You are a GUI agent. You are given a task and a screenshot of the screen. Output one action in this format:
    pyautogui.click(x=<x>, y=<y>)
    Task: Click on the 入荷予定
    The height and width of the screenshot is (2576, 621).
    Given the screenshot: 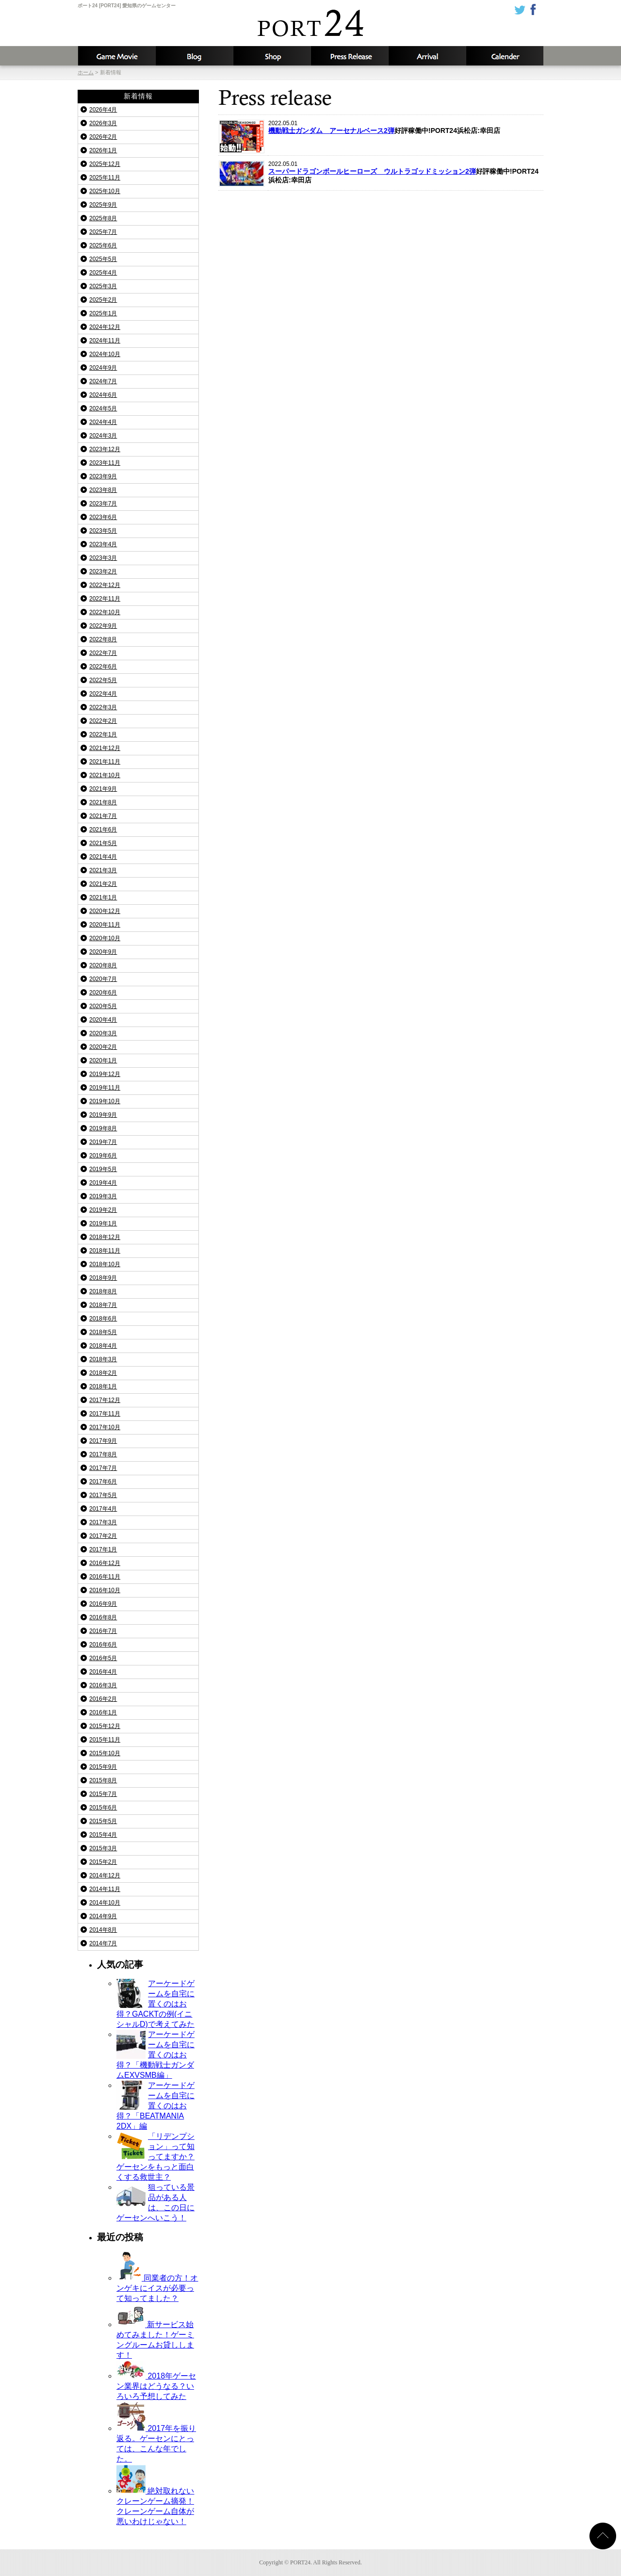 What is the action you would take?
    pyautogui.click(x=427, y=55)
    